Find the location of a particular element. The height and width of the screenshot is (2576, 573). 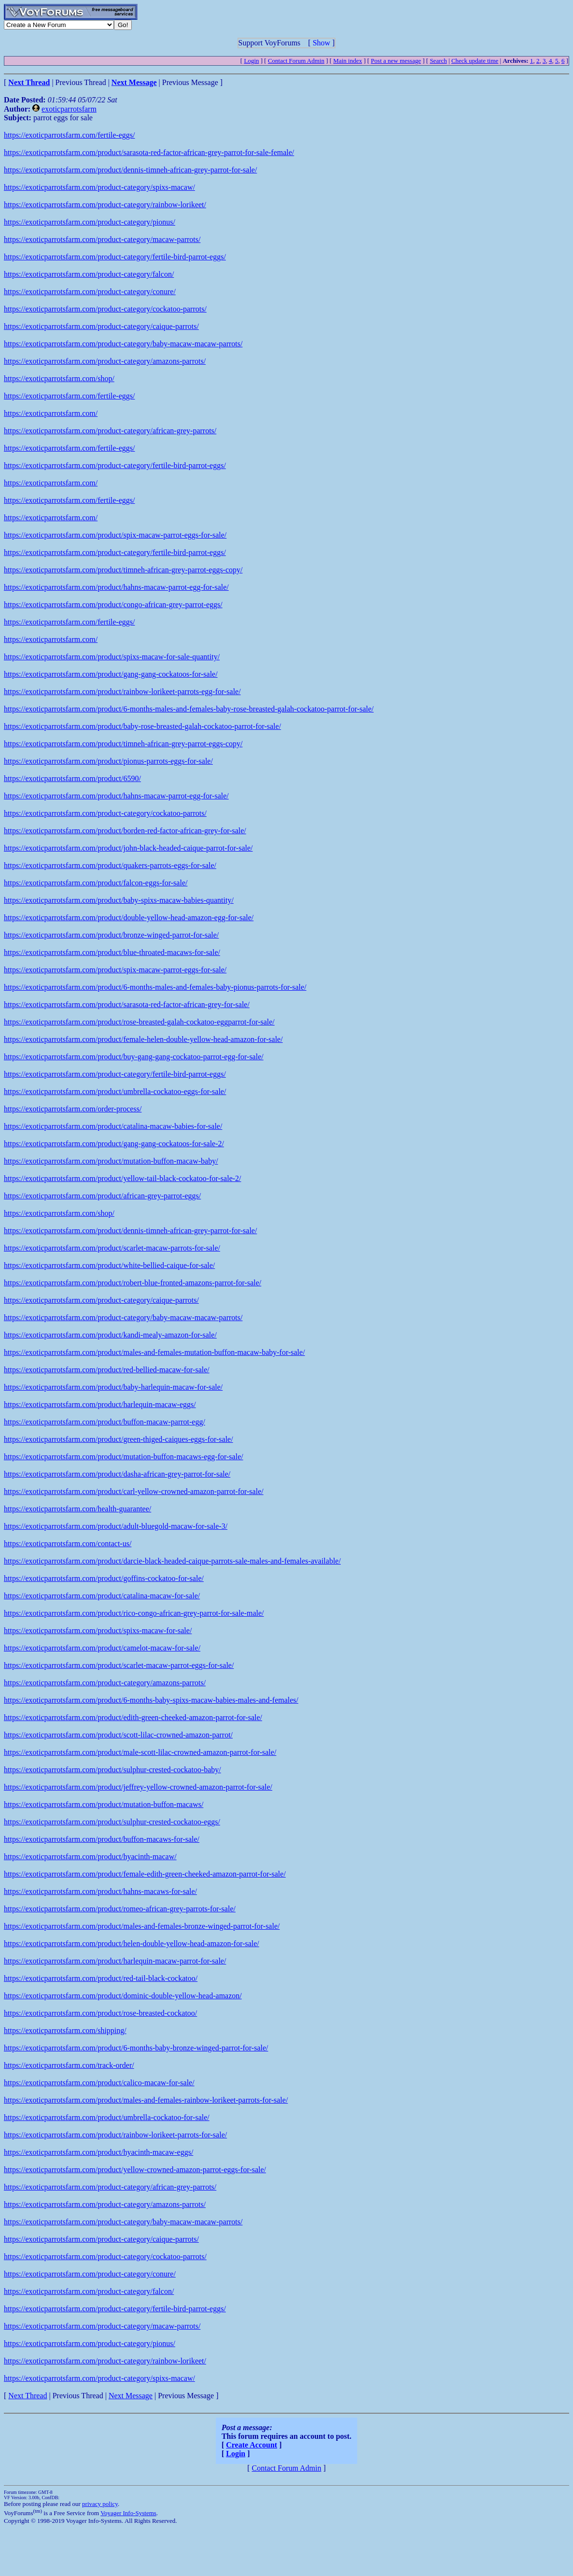

https://exoticparrotsfarm.com/product/6-months-baby-spixs-macaw-babies-males-and-females/ is located at coordinates (151, 1700).